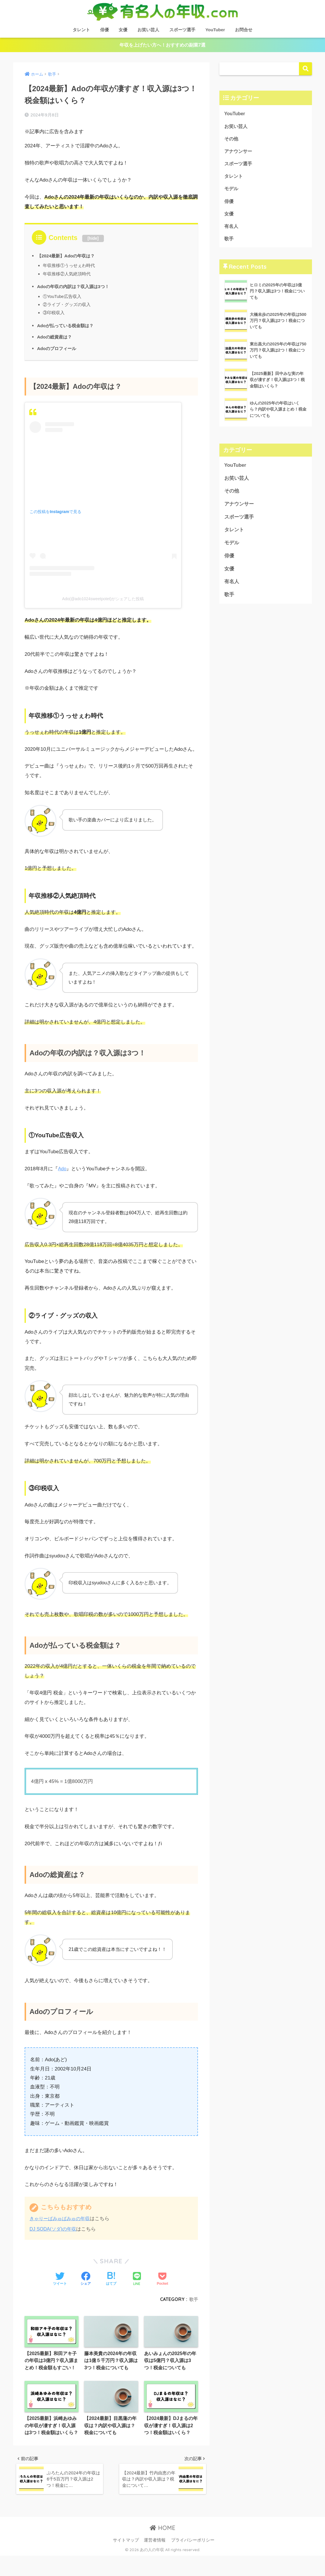  What do you see at coordinates (69, 265) in the screenshot?
I see `年収推移①うっせぇわ時代` at bounding box center [69, 265].